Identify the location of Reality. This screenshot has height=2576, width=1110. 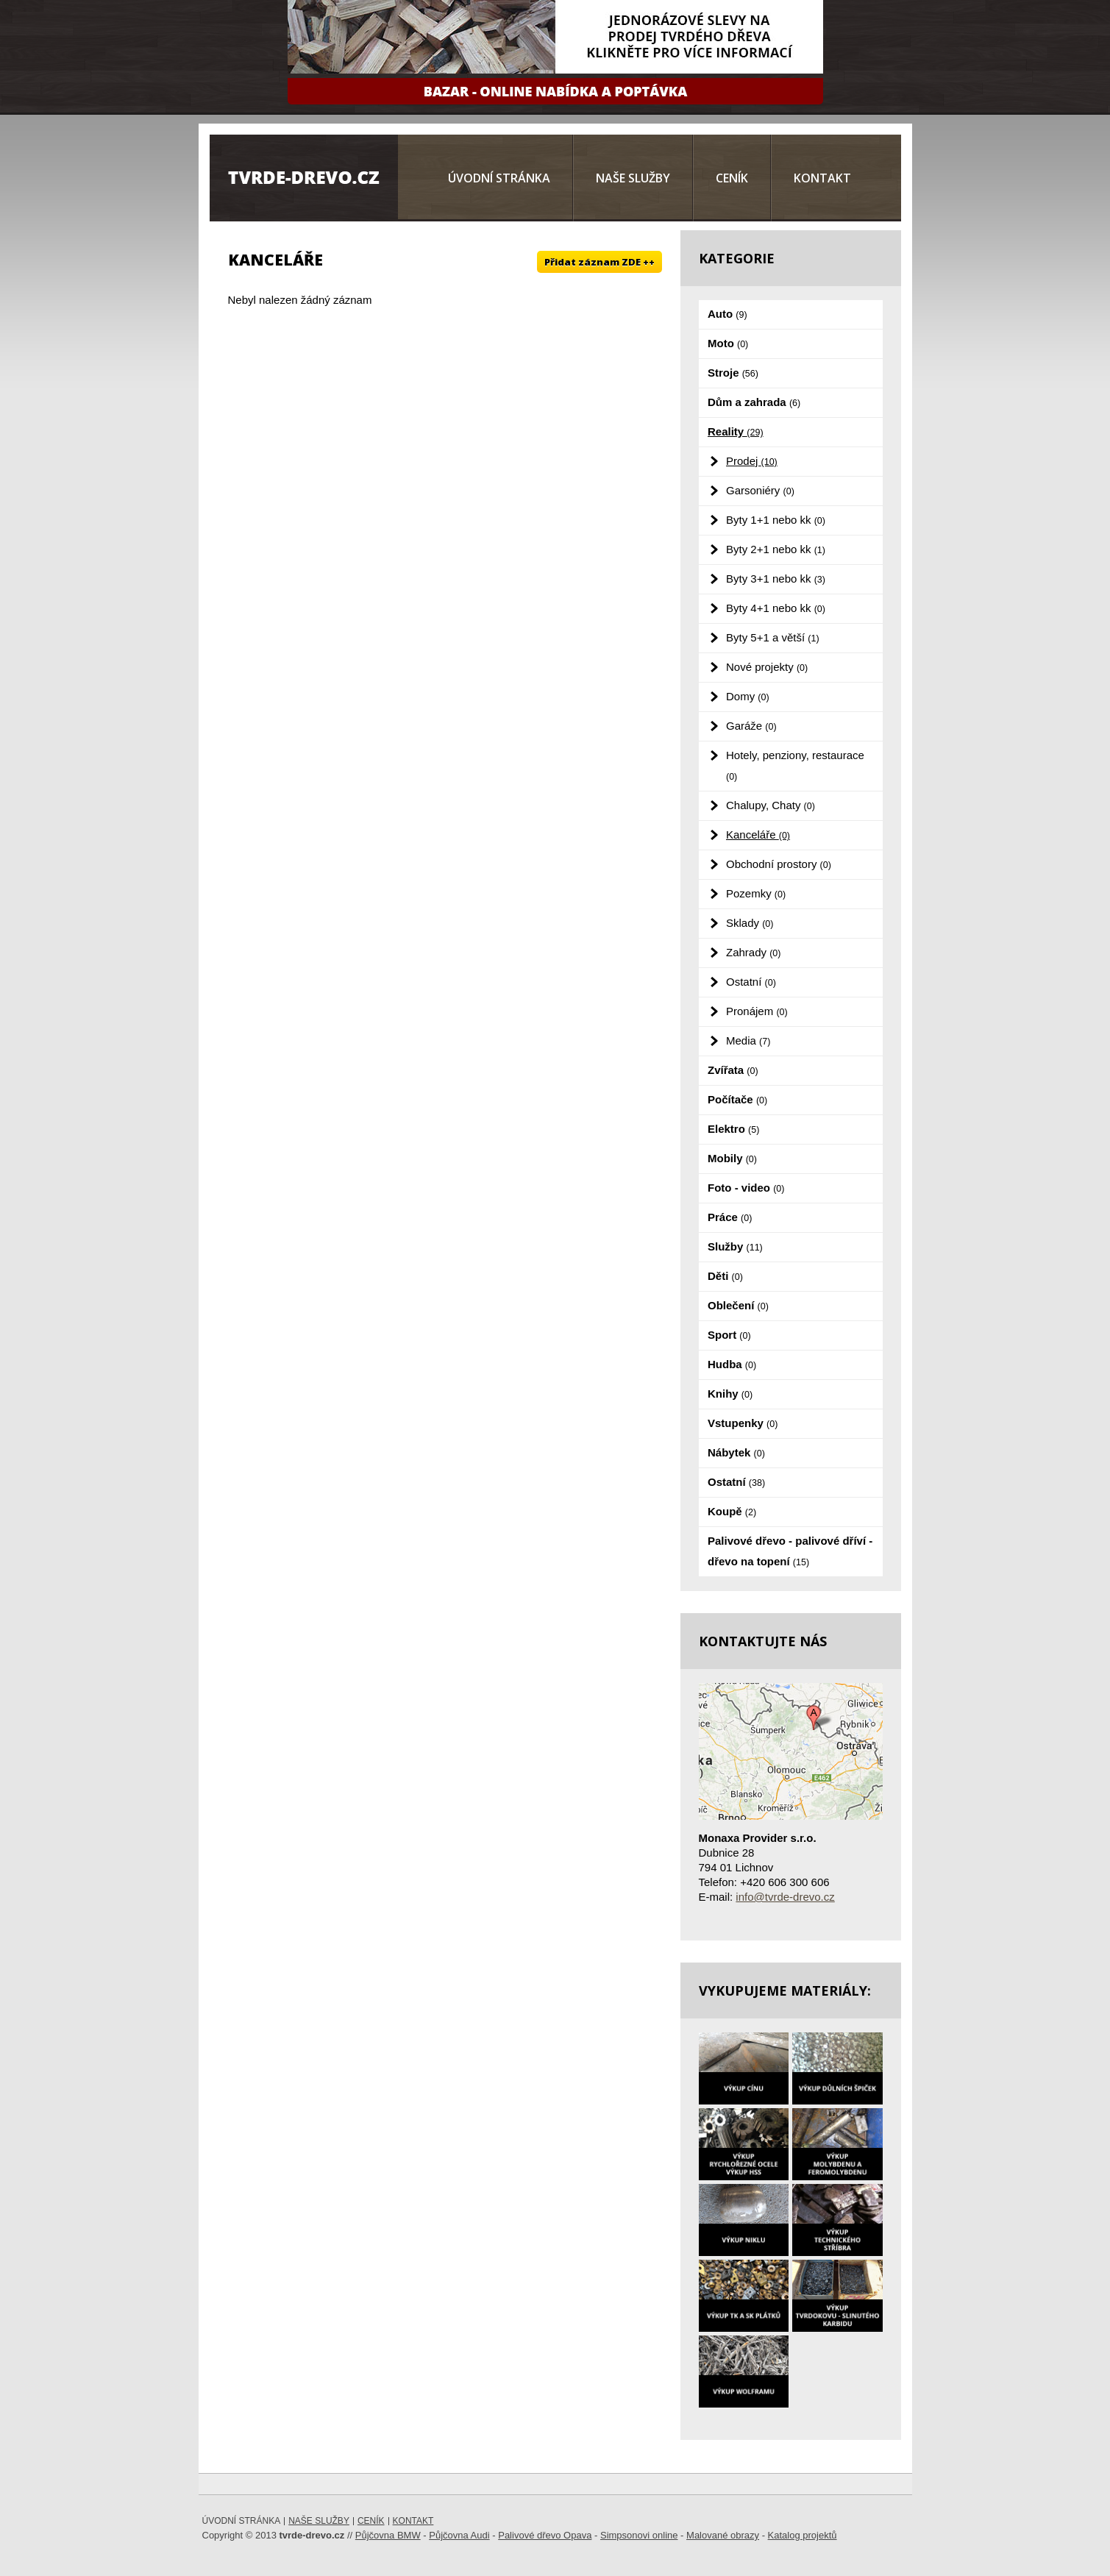
(736, 431).